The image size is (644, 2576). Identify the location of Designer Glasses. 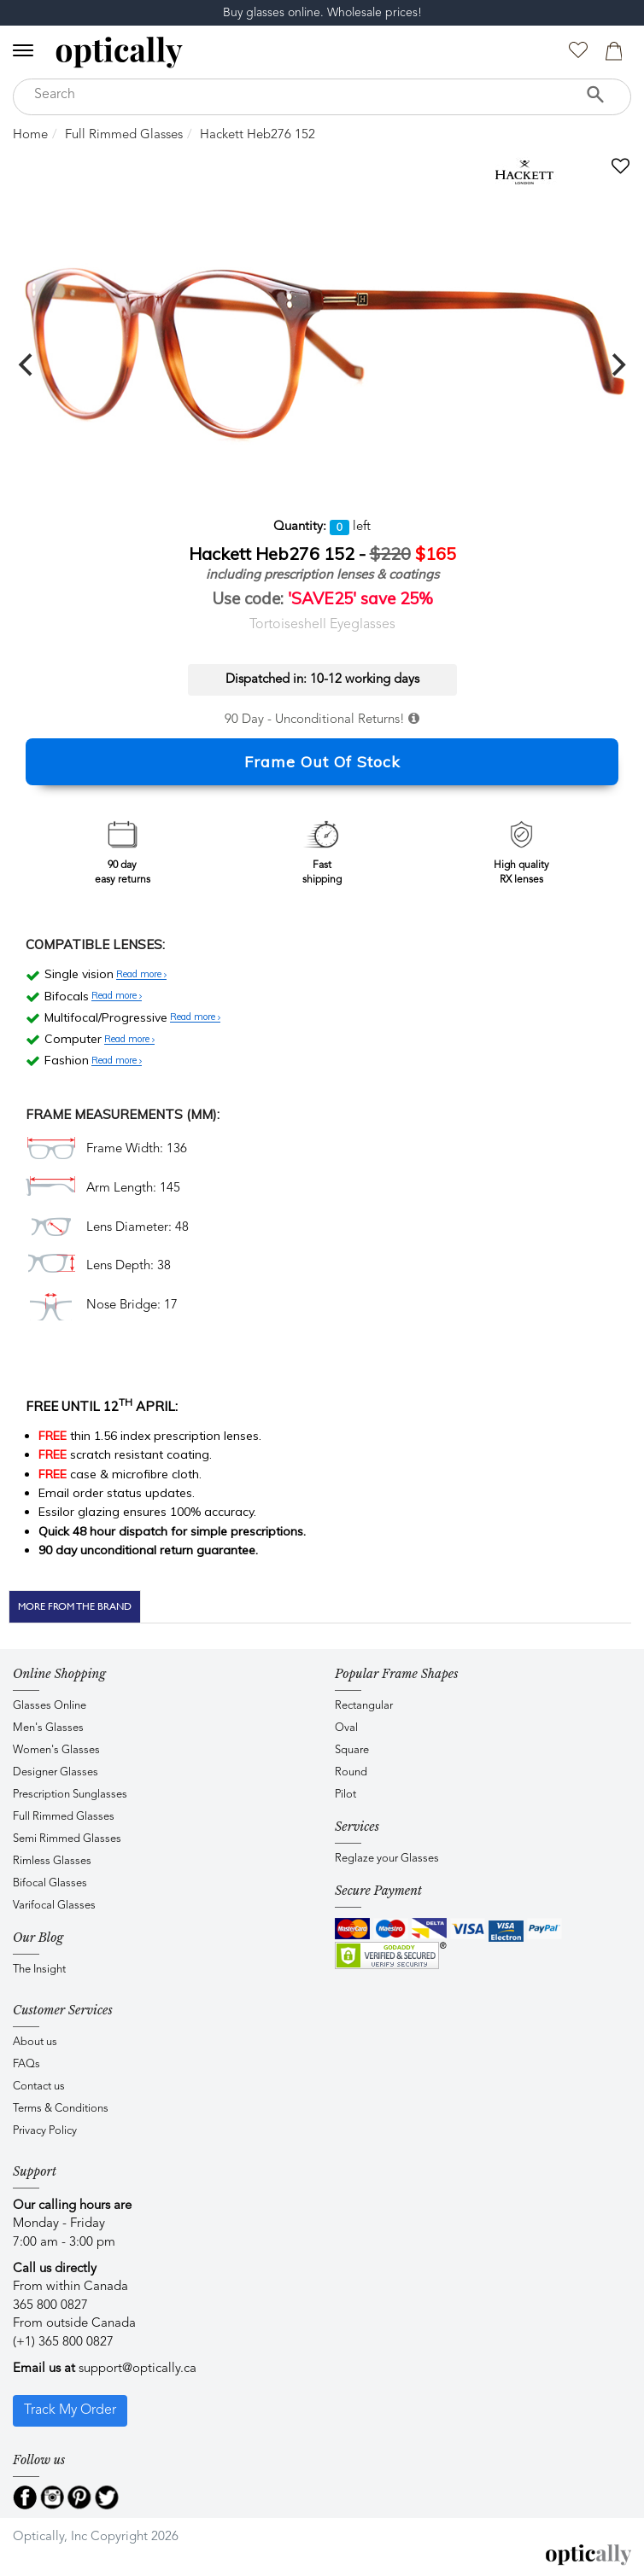
(55, 1772).